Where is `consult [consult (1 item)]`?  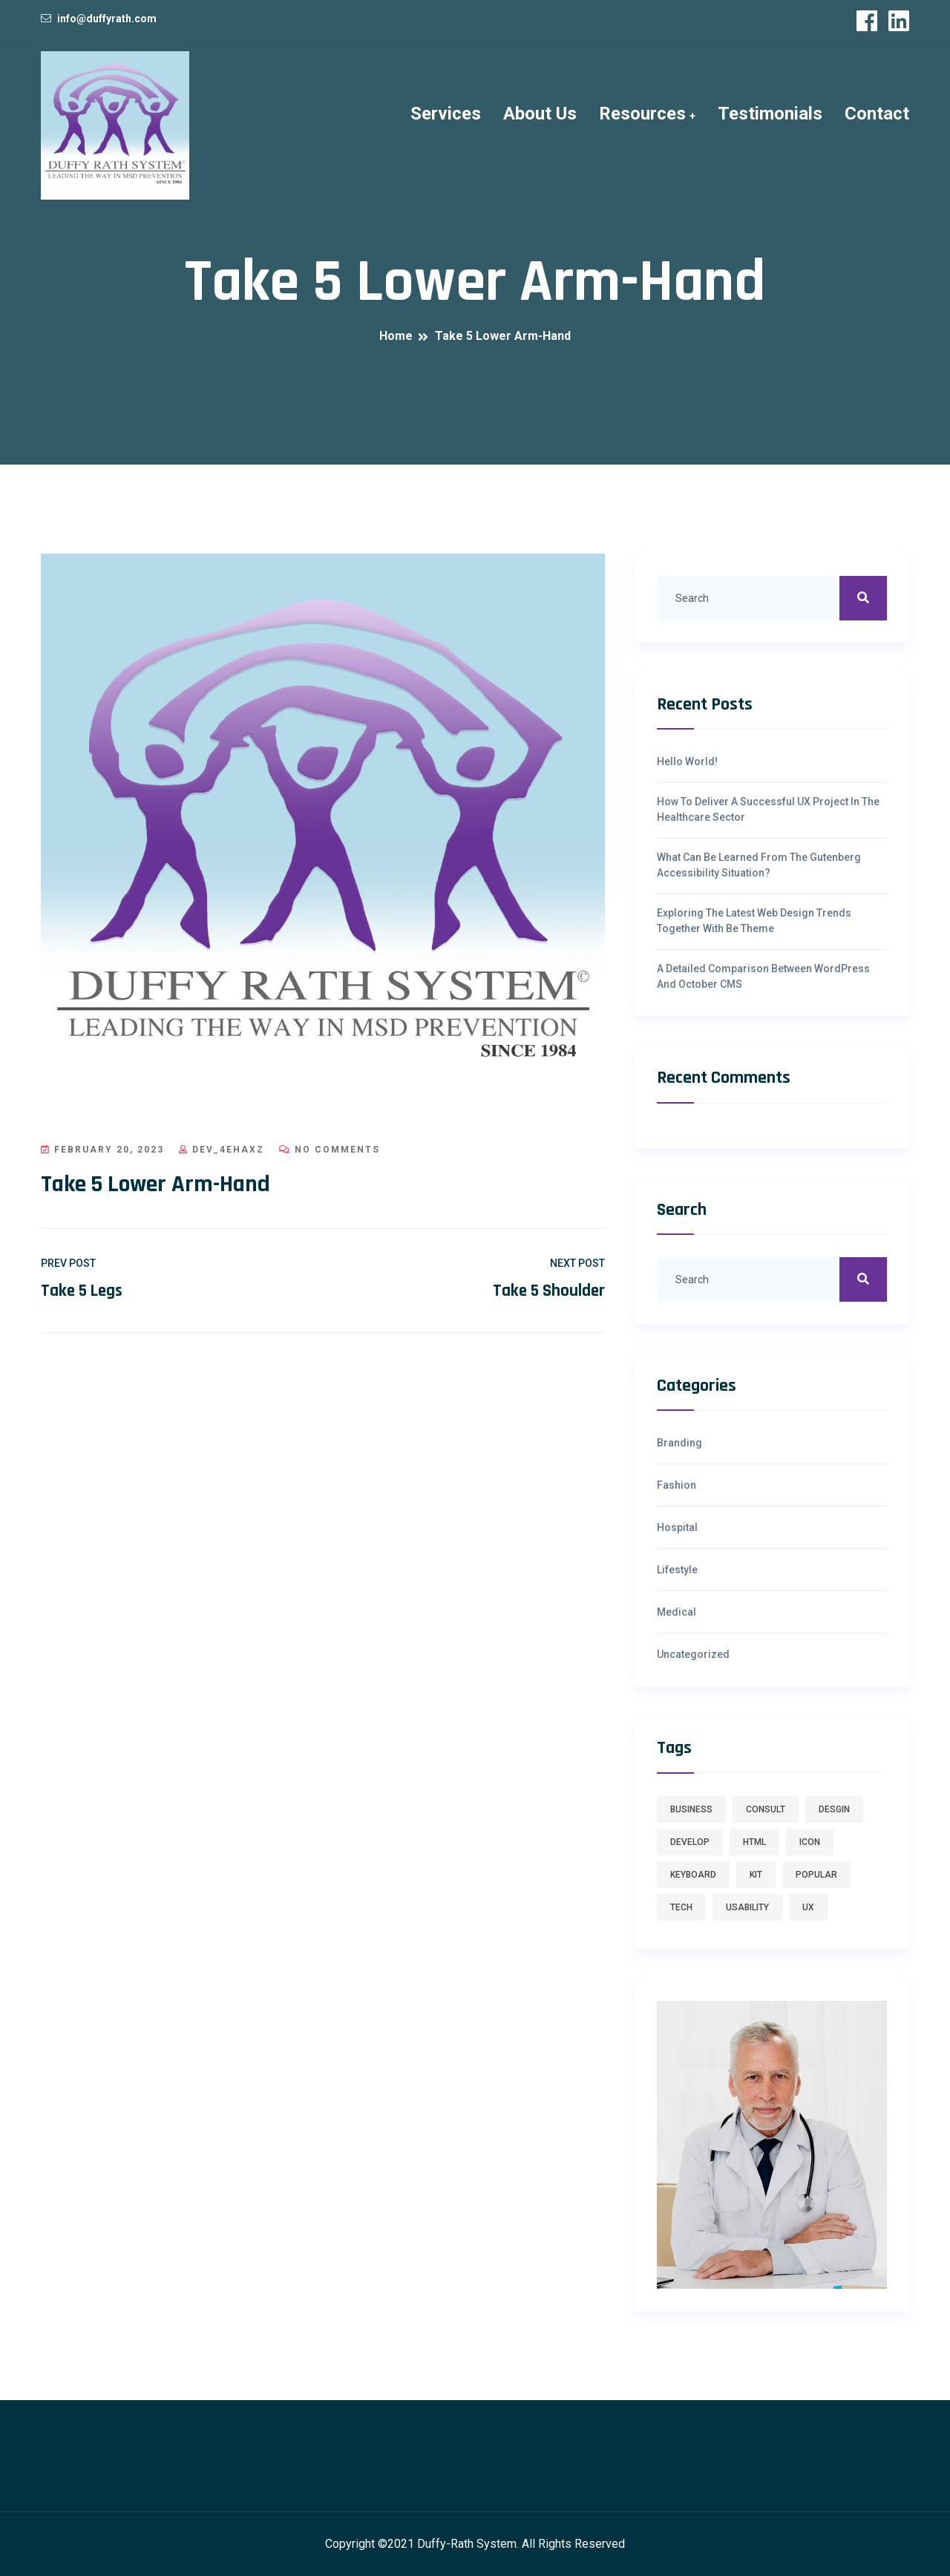
consult [consult (1 item)] is located at coordinates (765, 1809).